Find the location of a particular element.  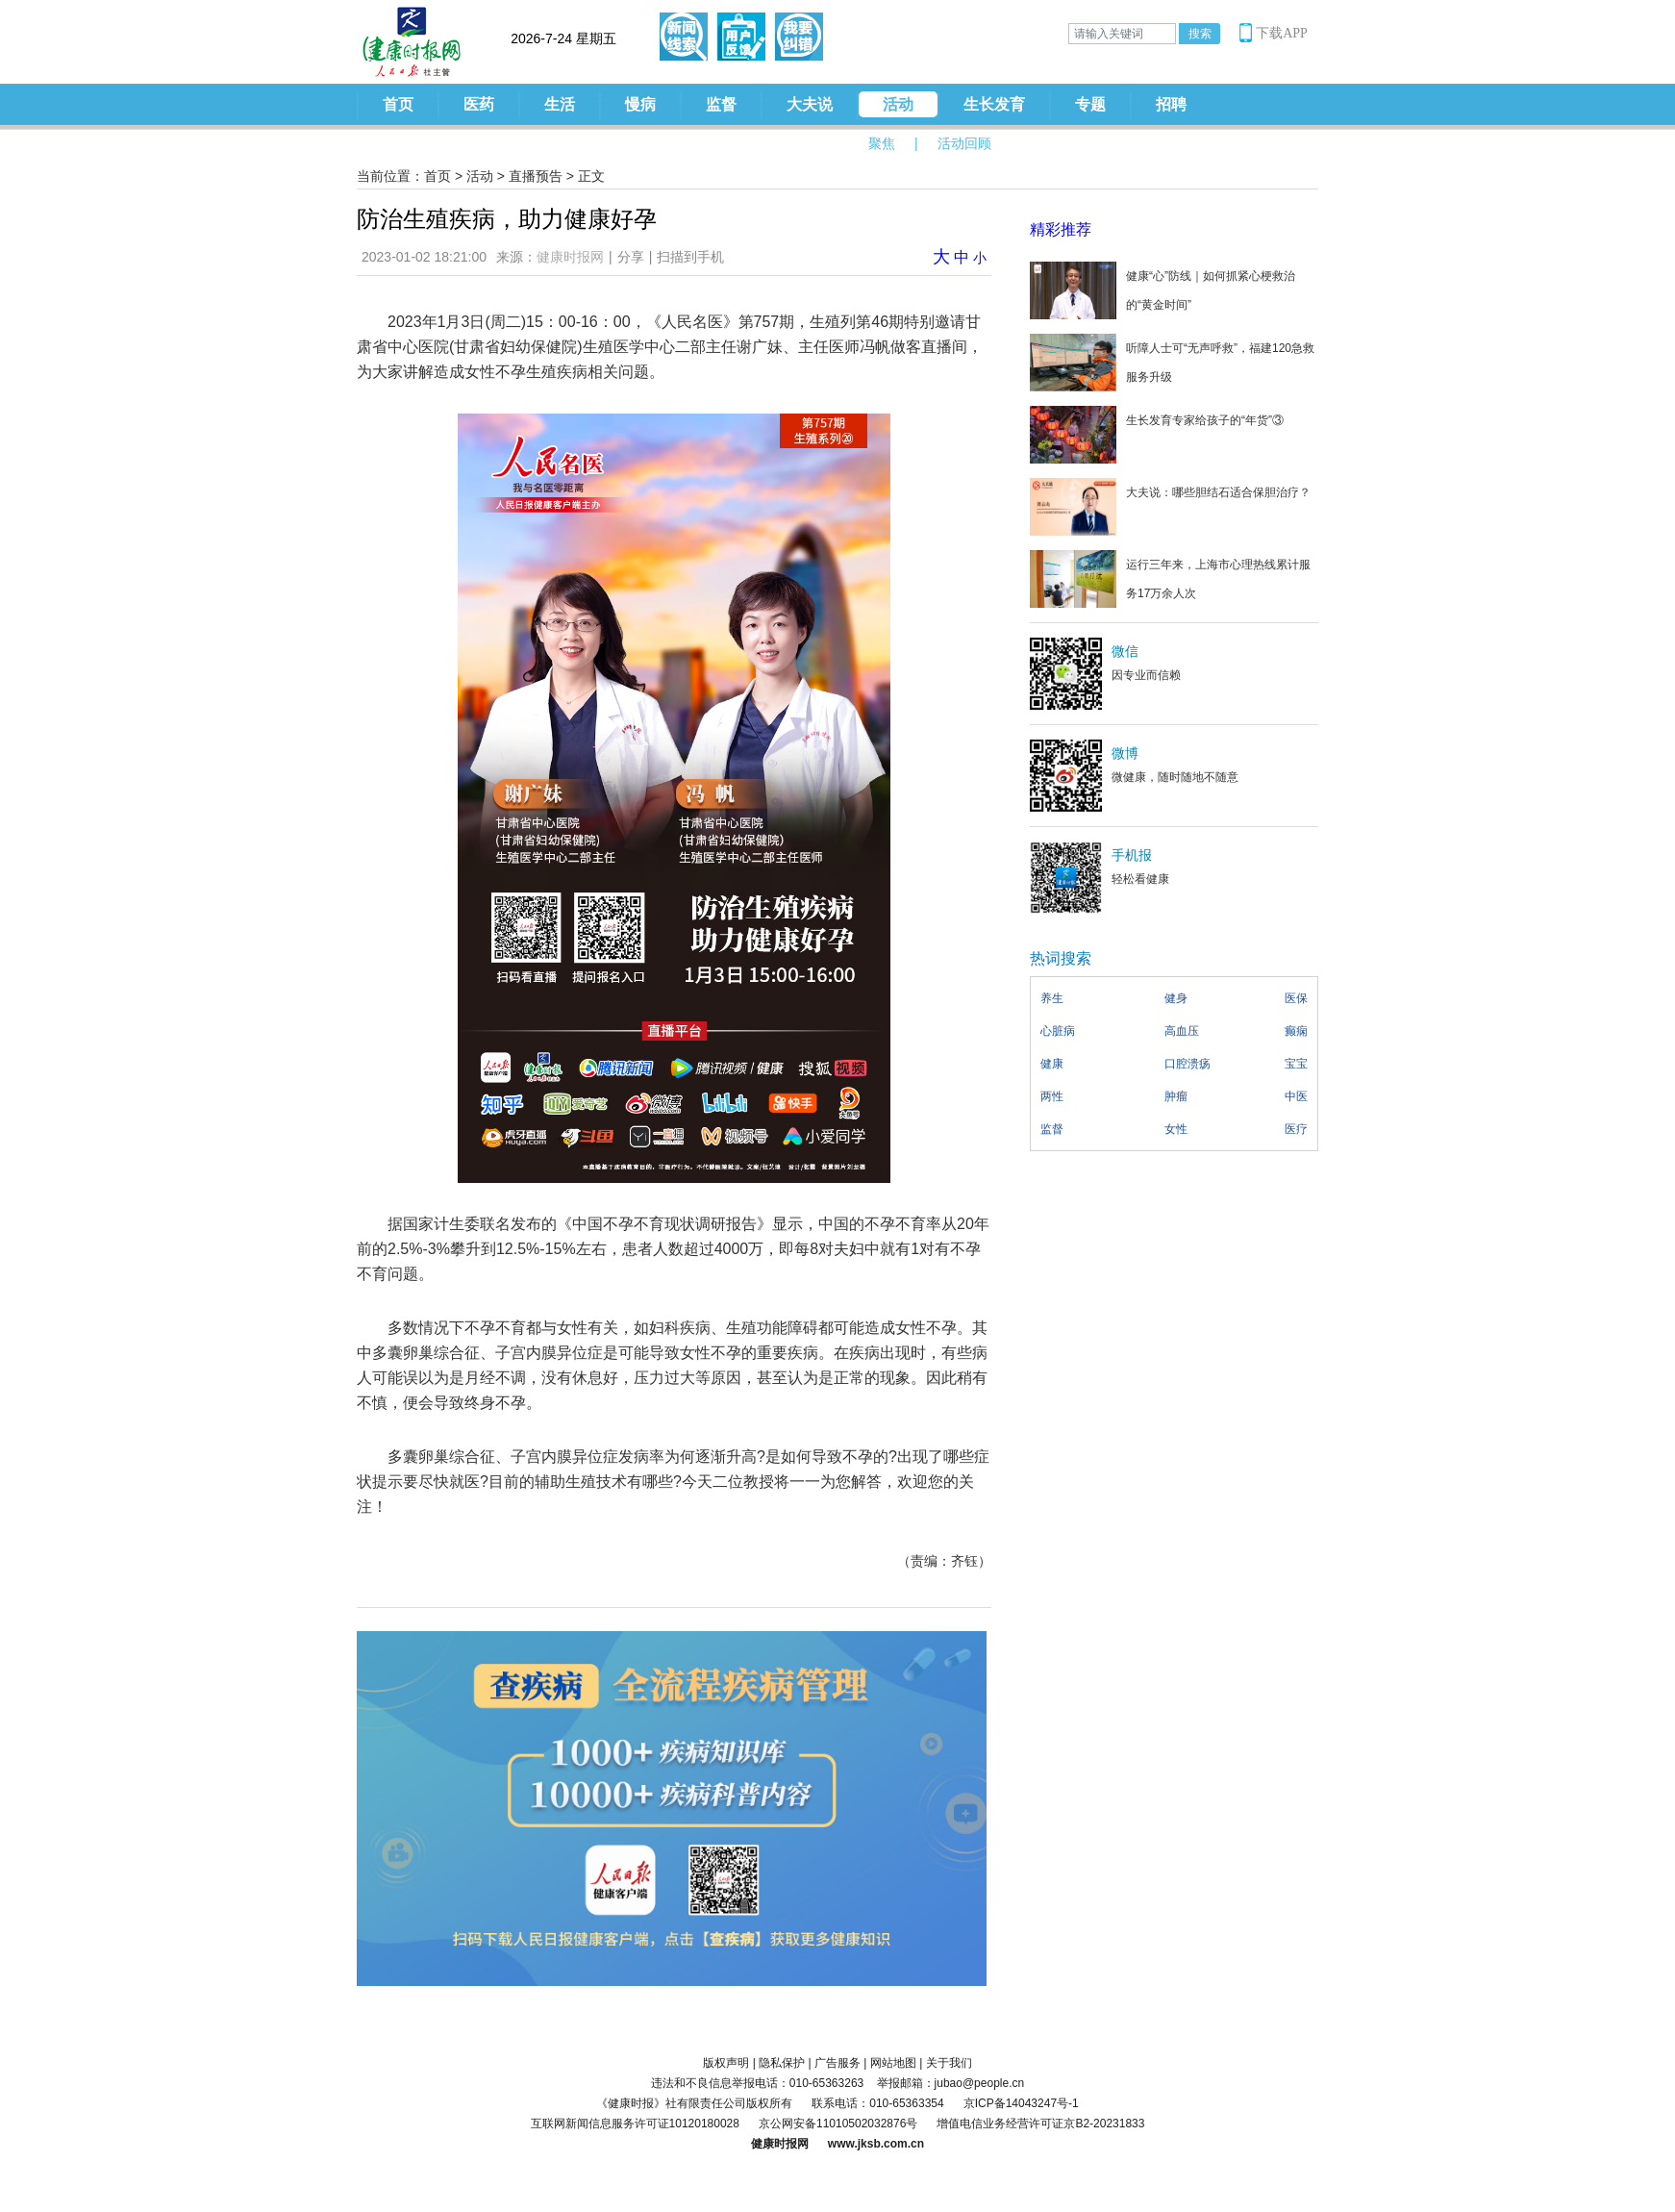

分享 is located at coordinates (630, 256).